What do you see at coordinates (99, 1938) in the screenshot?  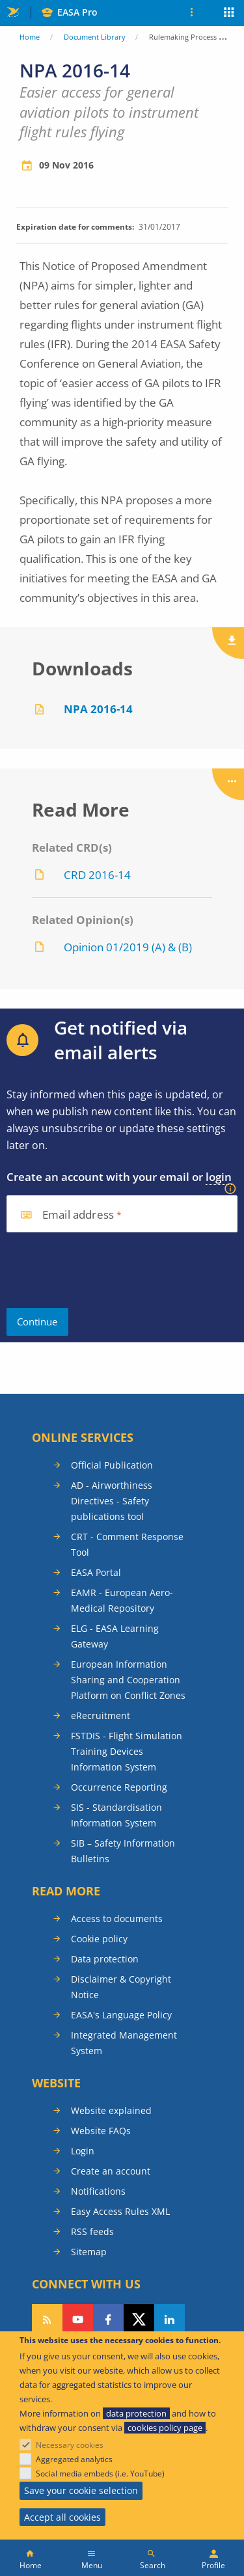 I see `Cookie policy` at bounding box center [99, 1938].